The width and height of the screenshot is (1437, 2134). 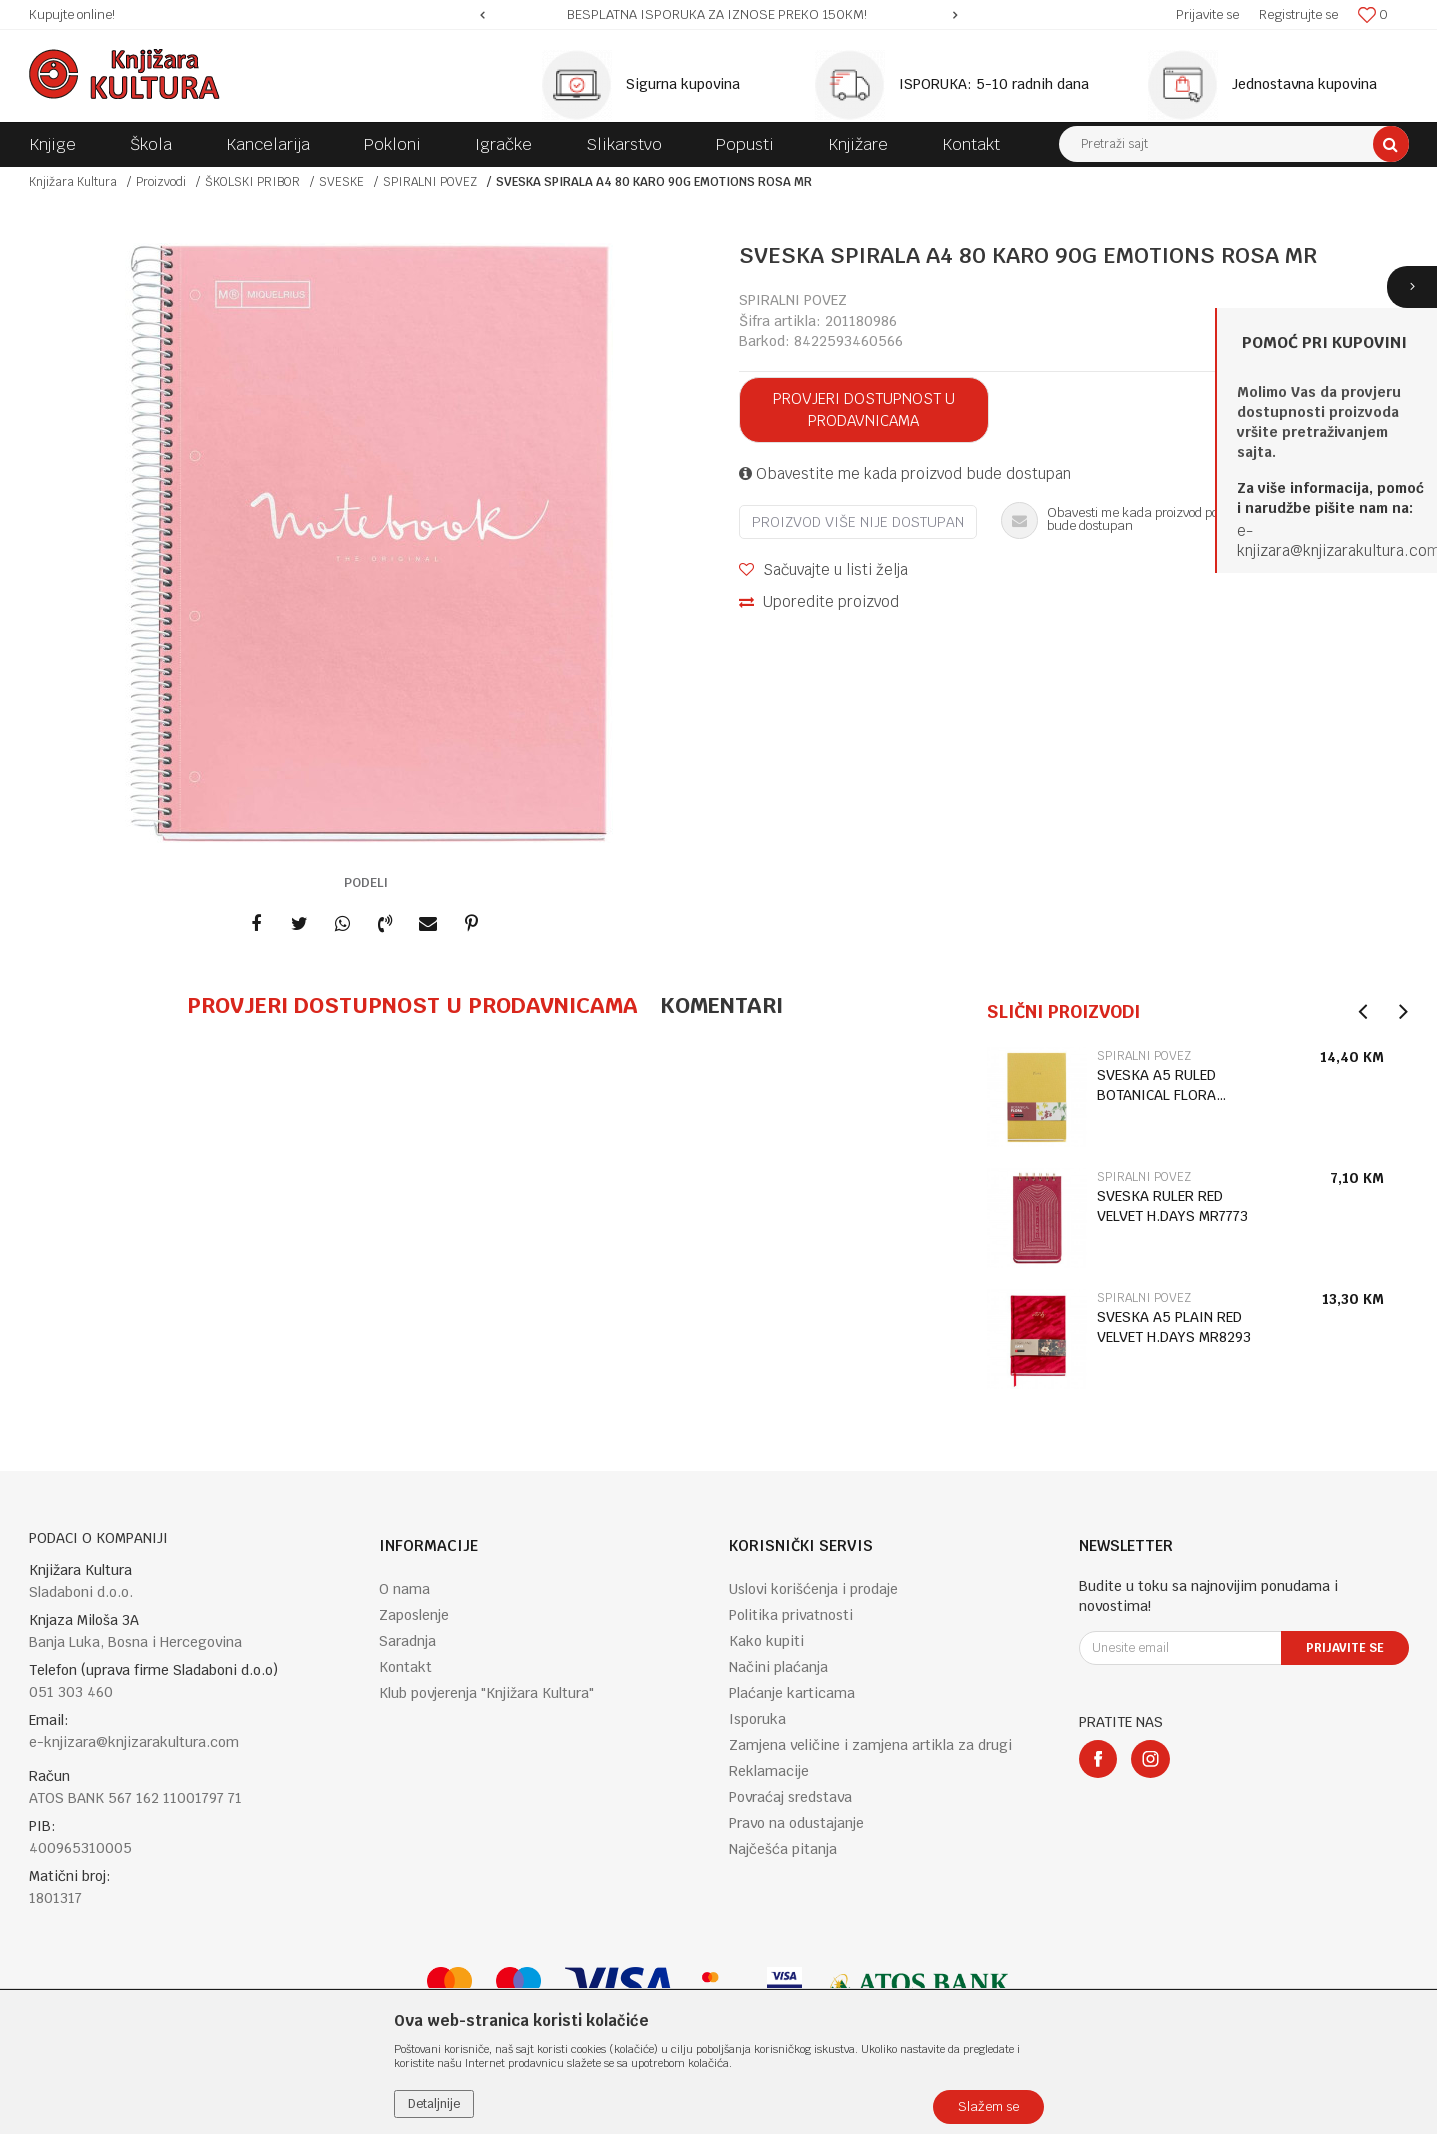 I want to click on SVESKA A5 RULED BOTANICAL FLORA MR8318, so click(x=1156, y=1085).